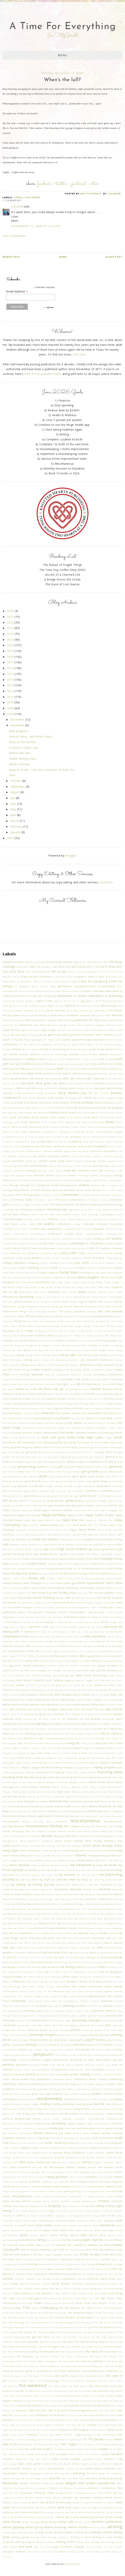 This screenshot has height=2576, width=125. I want to click on Vin Scully, so click(65, 2463).